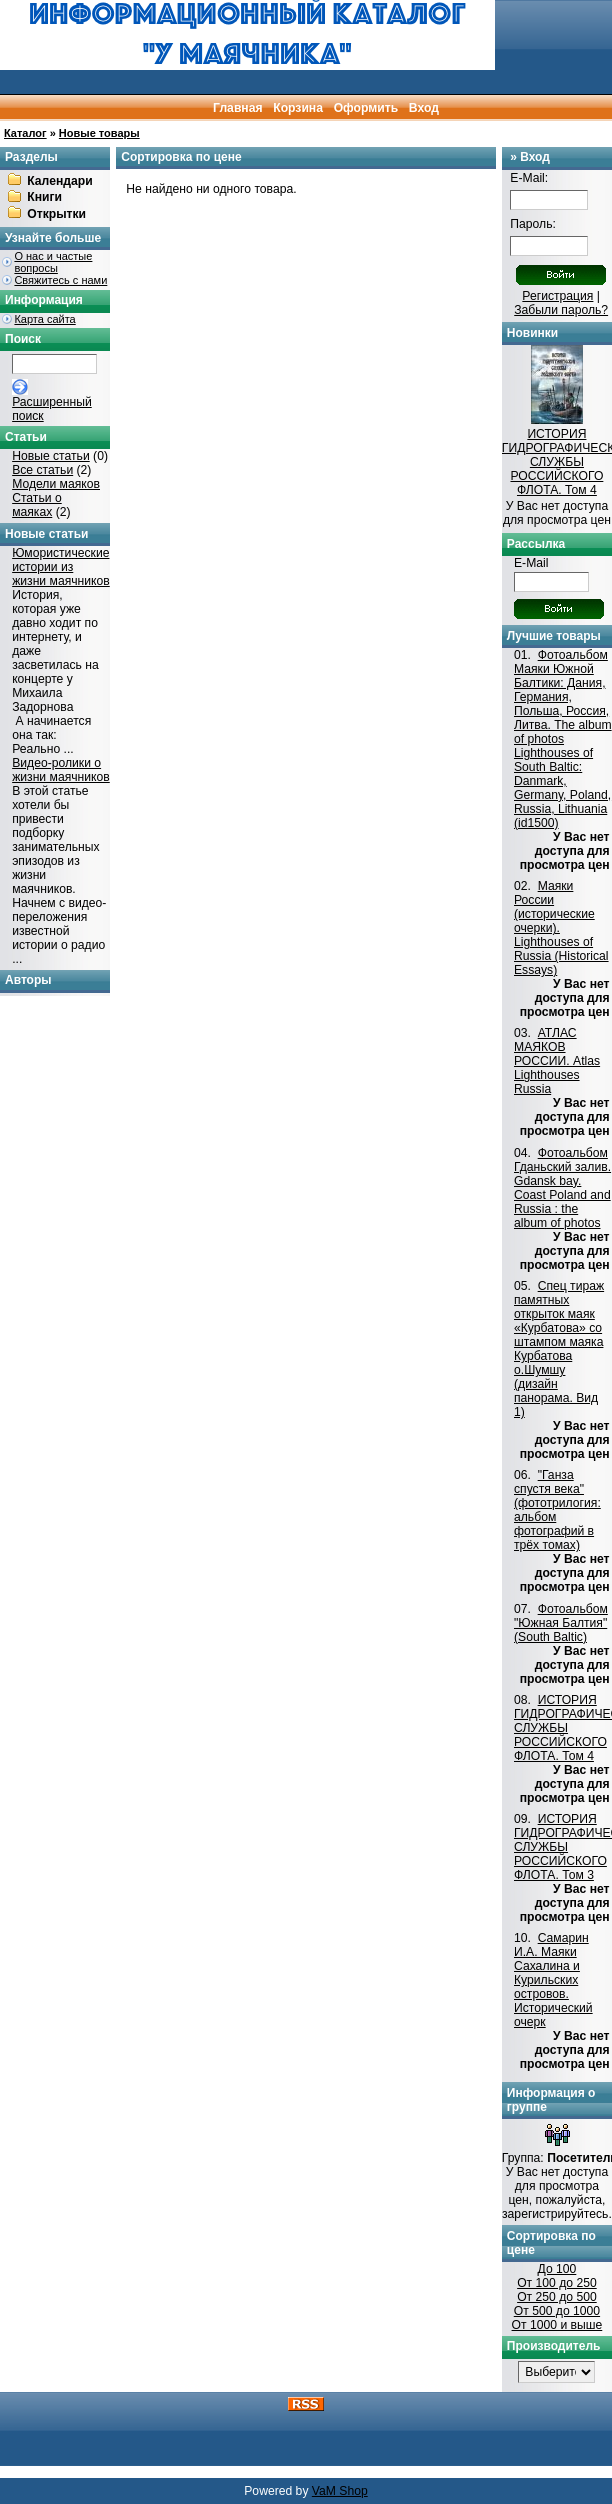  Describe the element at coordinates (56, 214) in the screenshot. I see `Открытки` at that location.